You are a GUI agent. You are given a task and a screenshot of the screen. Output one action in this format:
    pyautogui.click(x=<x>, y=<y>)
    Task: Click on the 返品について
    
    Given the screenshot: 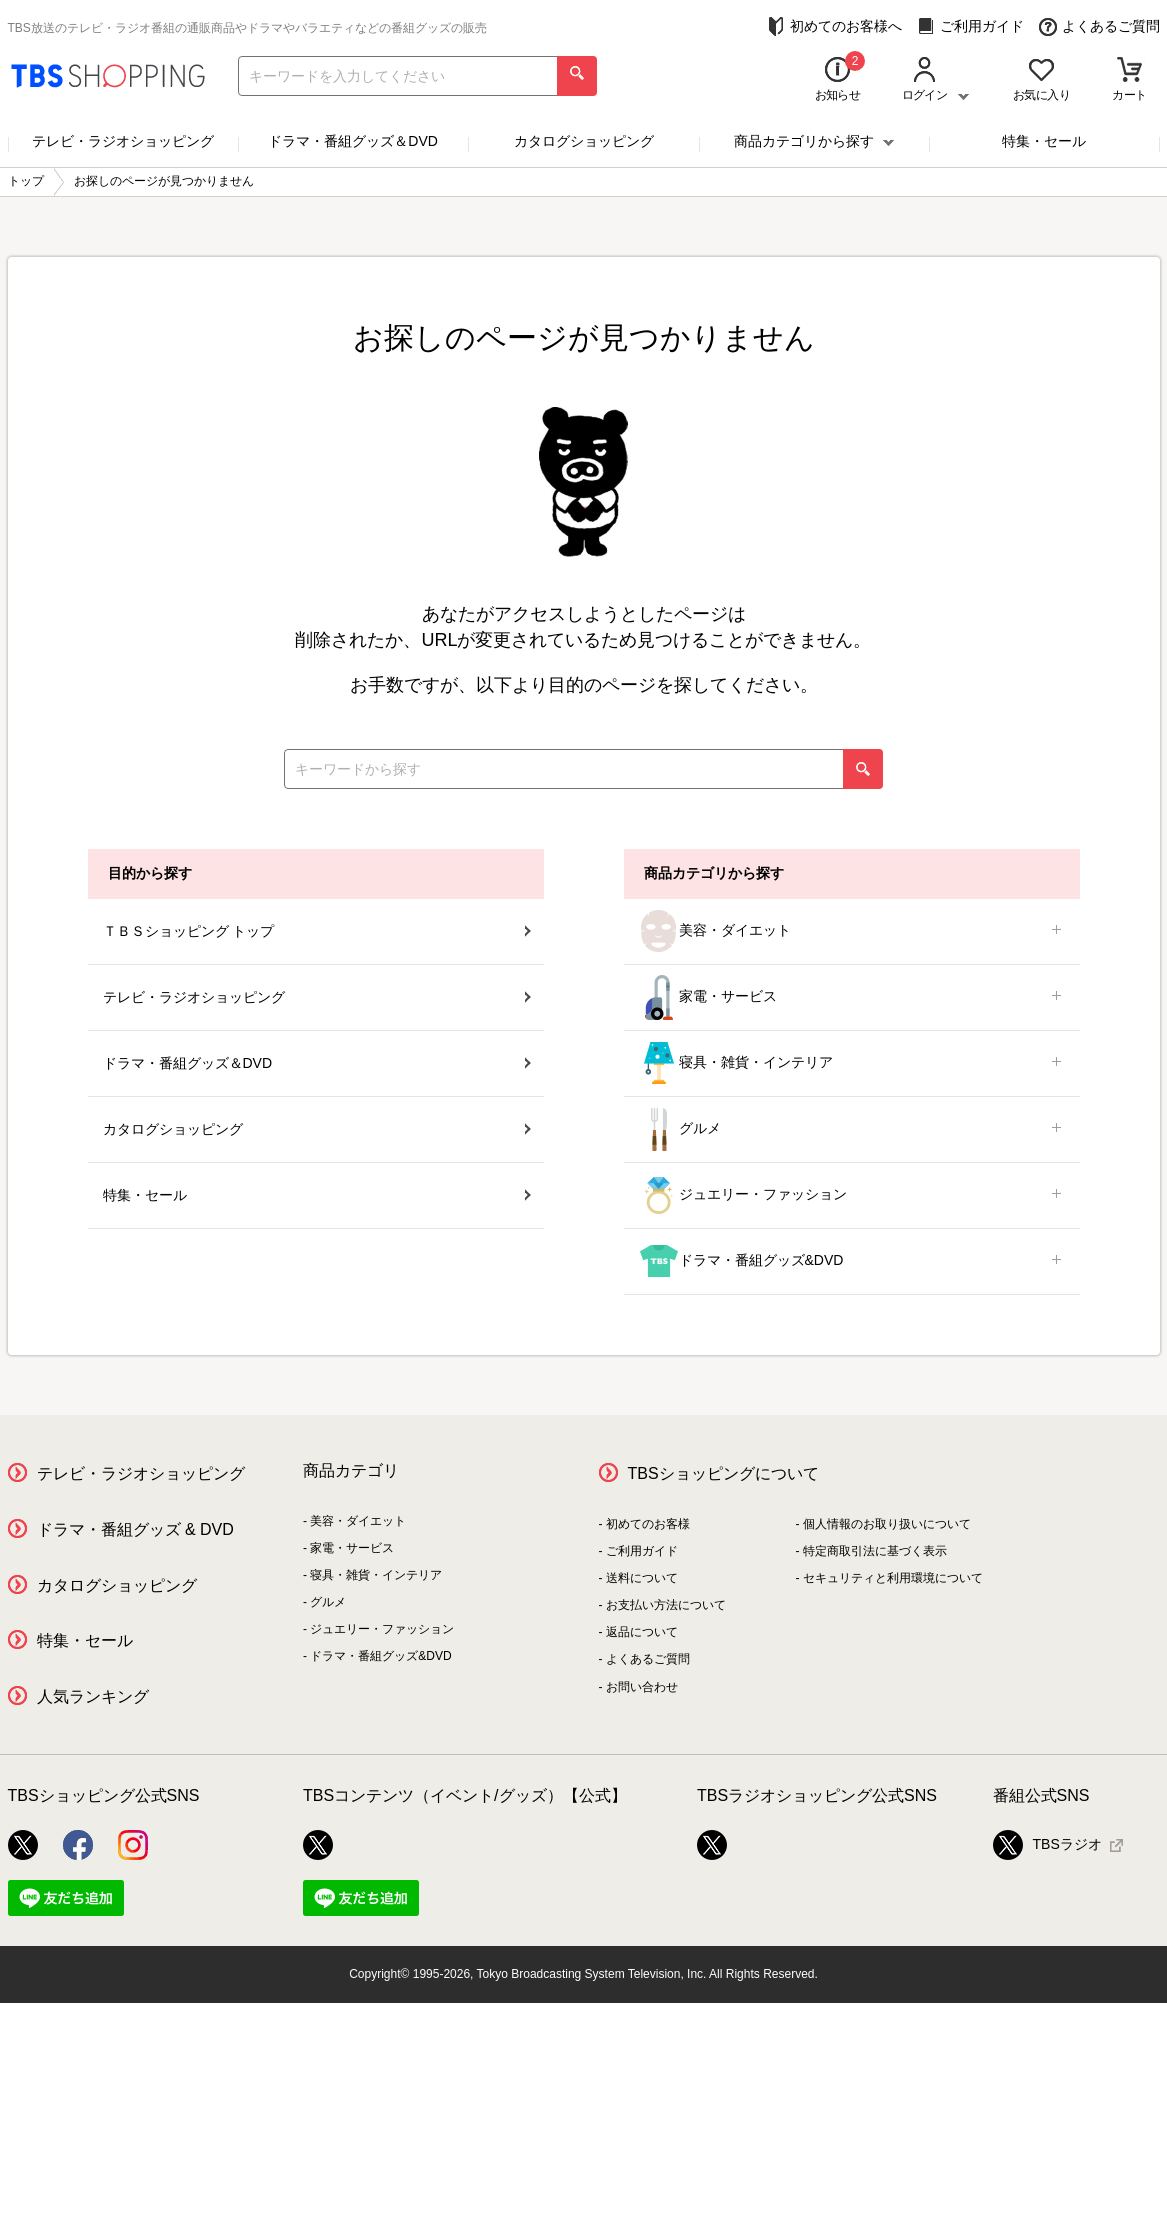 What is the action you would take?
    pyautogui.click(x=642, y=1632)
    